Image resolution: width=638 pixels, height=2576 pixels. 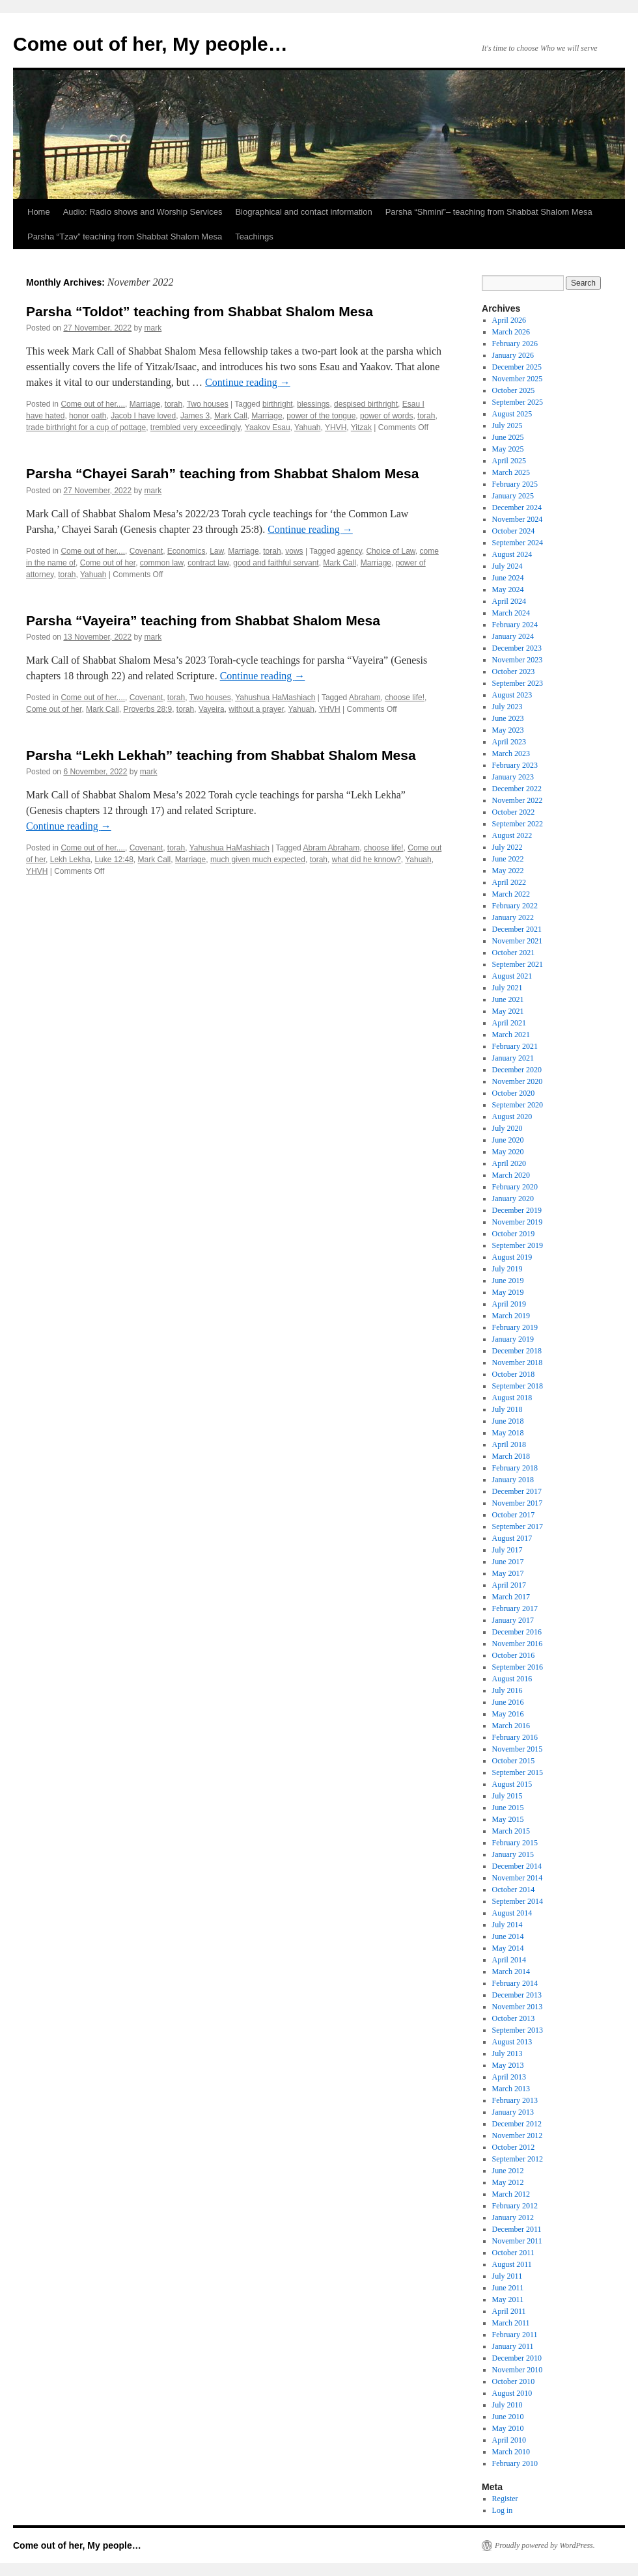 I want to click on May 2018, so click(x=508, y=1432).